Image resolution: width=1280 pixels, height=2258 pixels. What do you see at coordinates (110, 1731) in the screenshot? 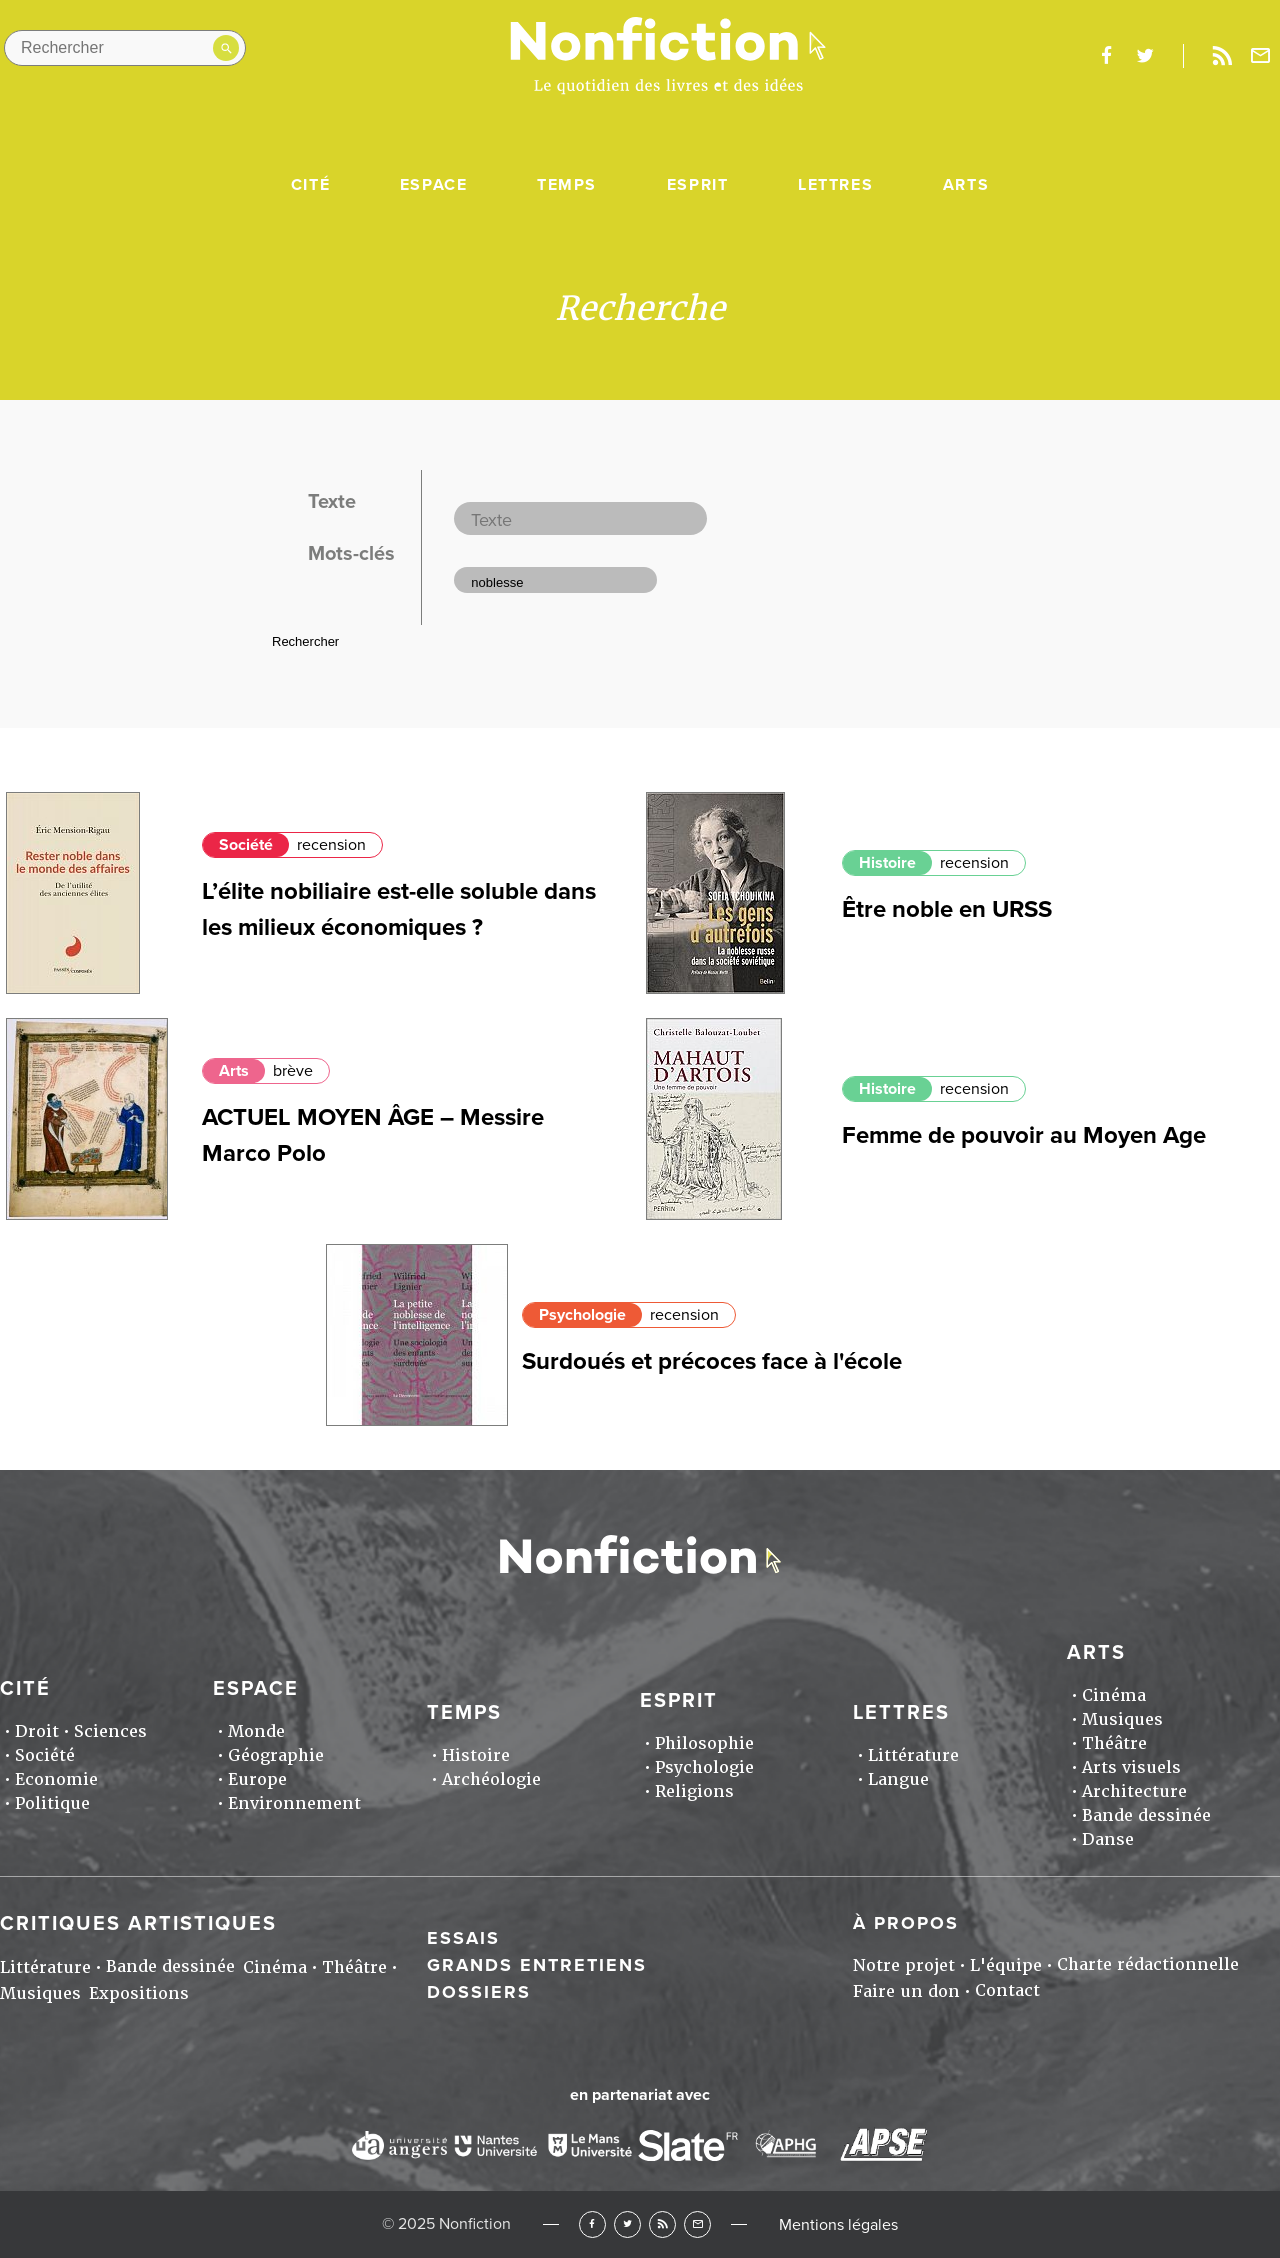
I see `Sciences` at bounding box center [110, 1731].